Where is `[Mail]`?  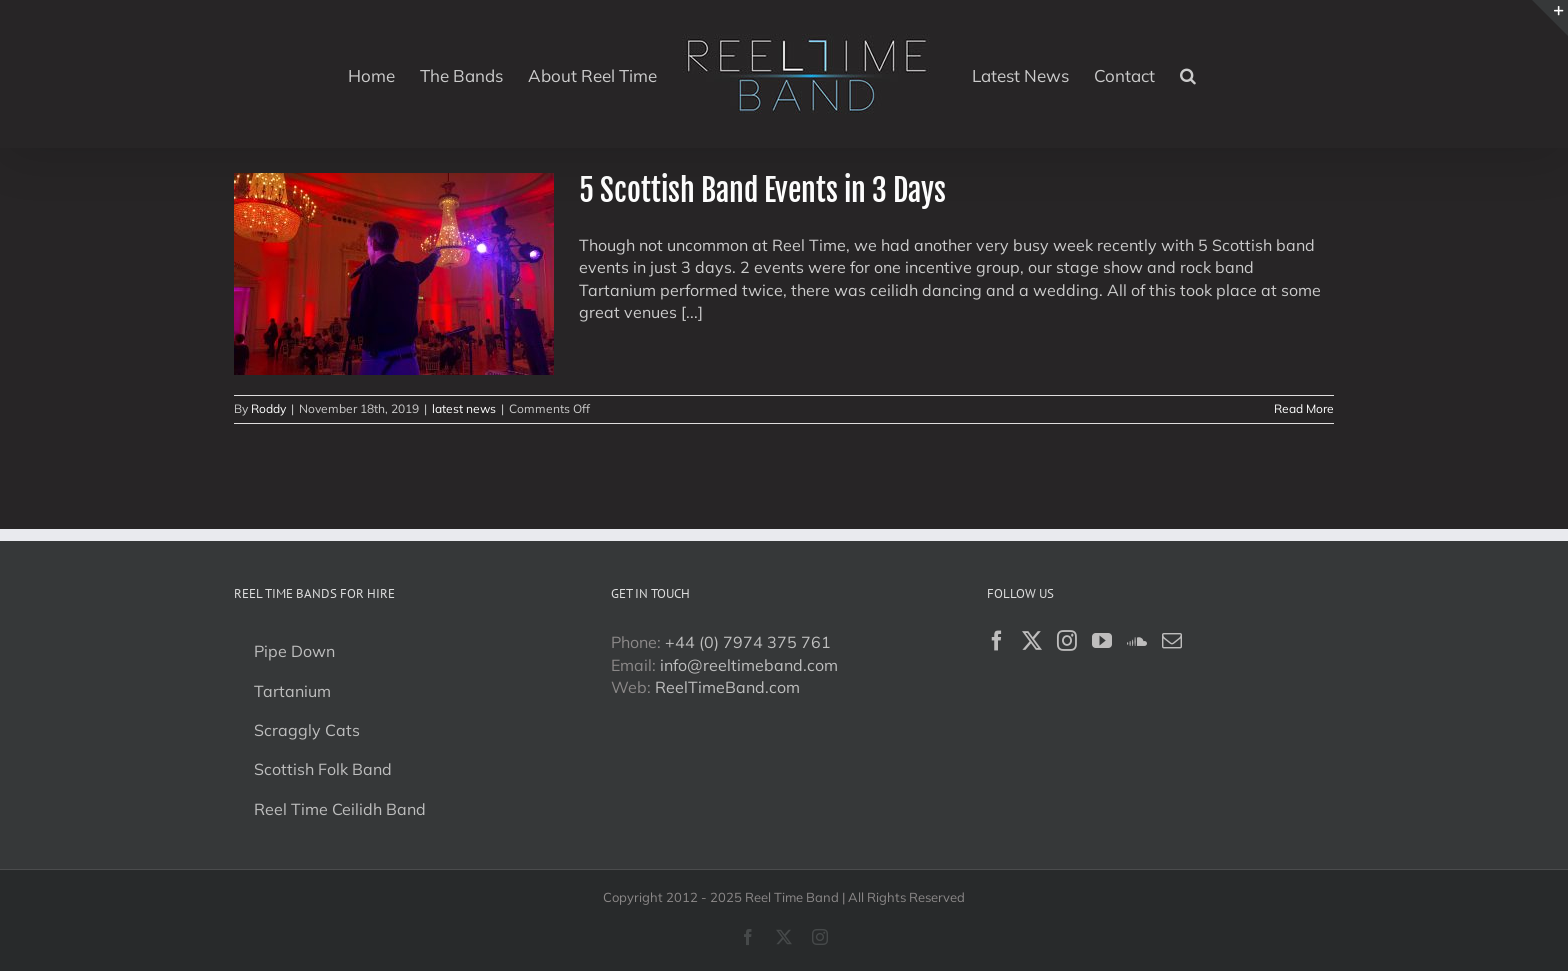
[Mail] is located at coordinates (1172, 641).